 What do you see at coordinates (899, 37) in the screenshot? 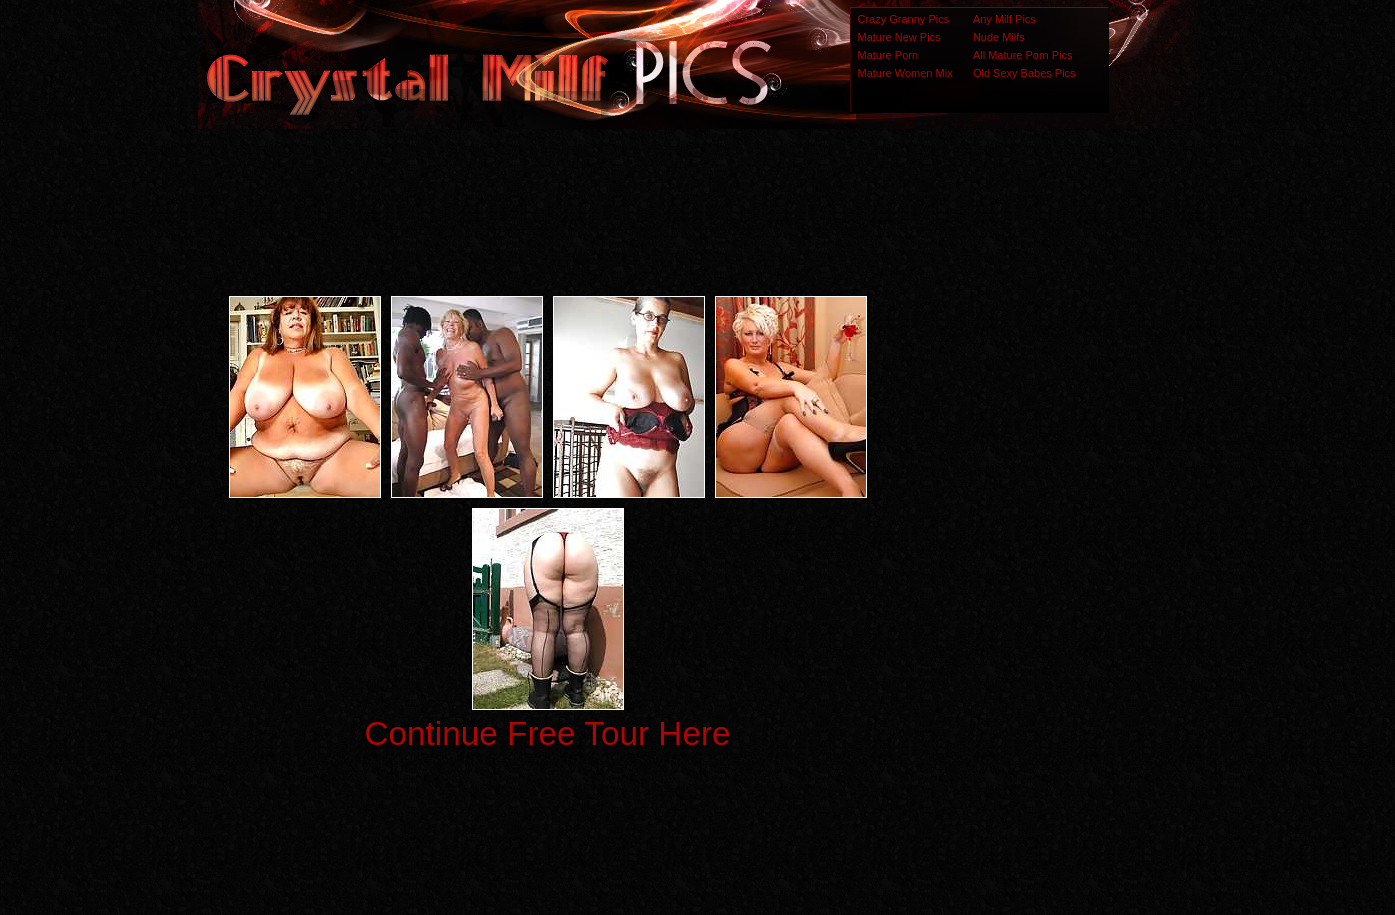
I see `Mature New Pics` at bounding box center [899, 37].